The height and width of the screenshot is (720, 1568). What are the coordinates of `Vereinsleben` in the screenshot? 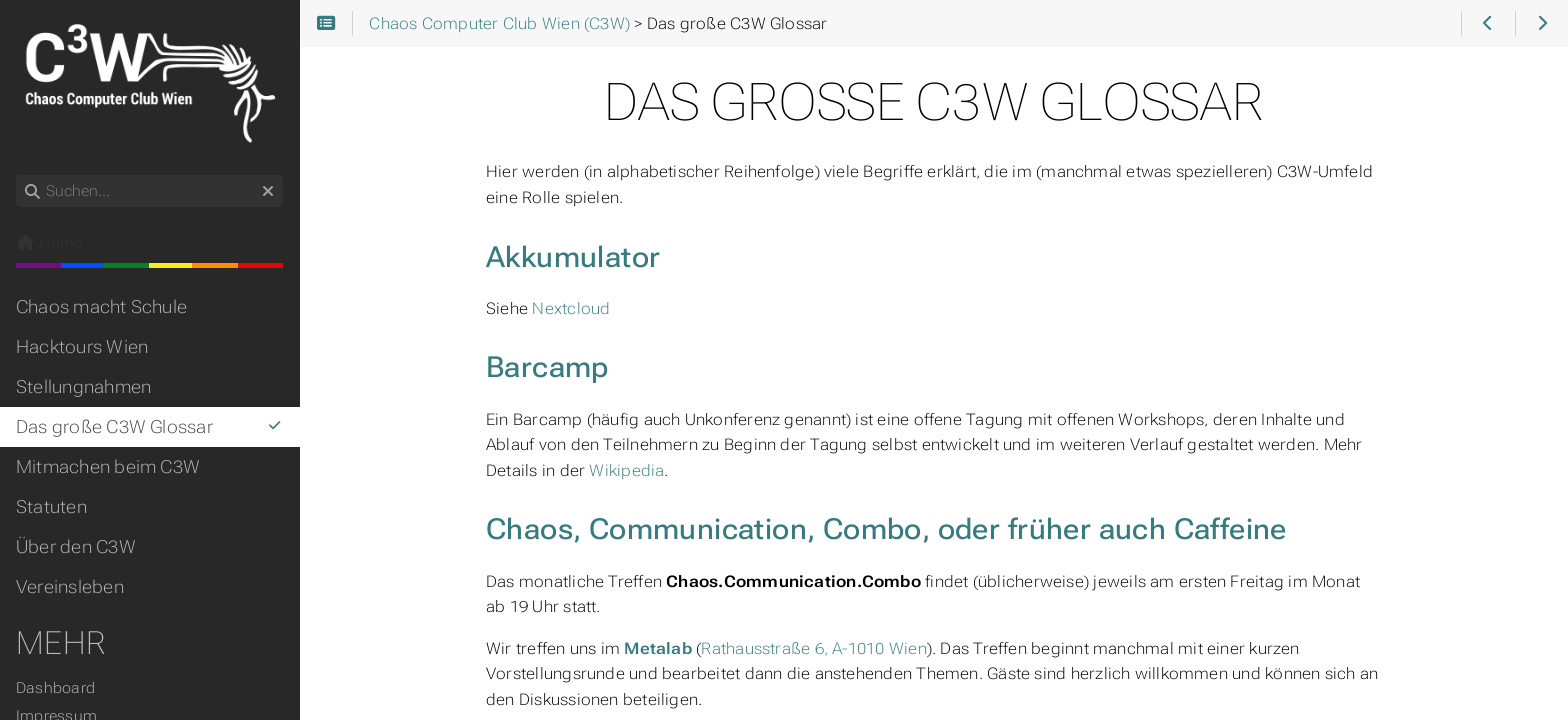 It's located at (70, 587).